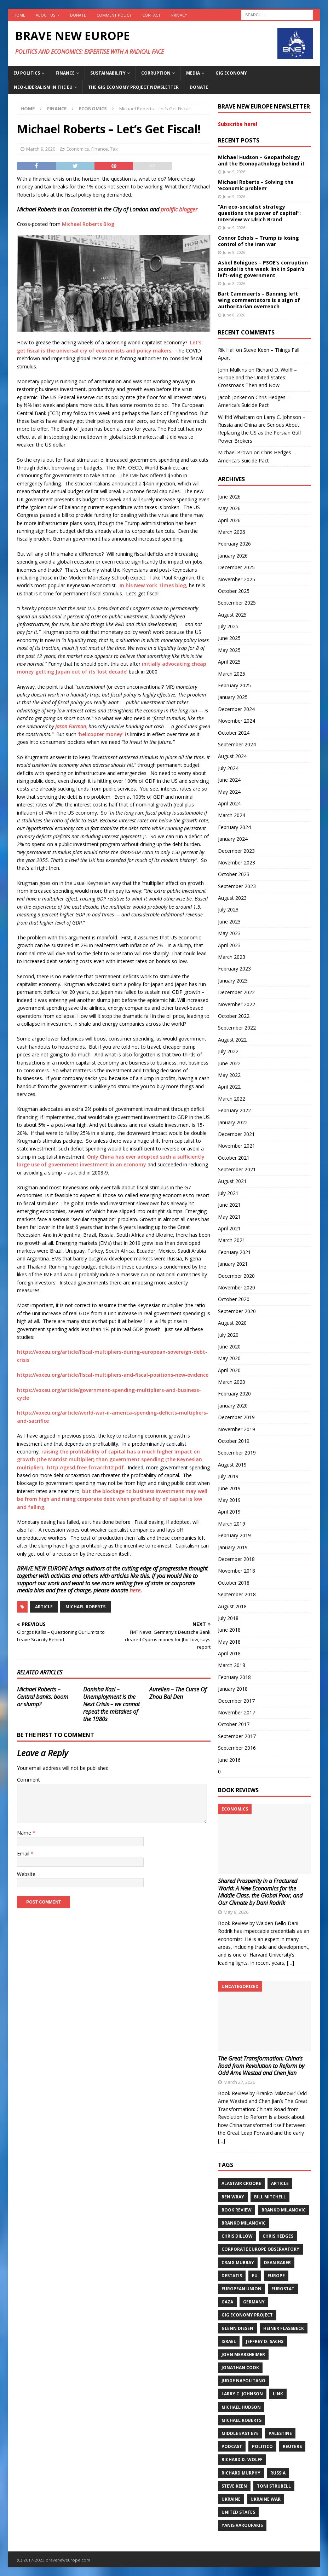 The width and height of the screenshot is (328, 2576). I want to click on April 2022, so click(229, 1086).